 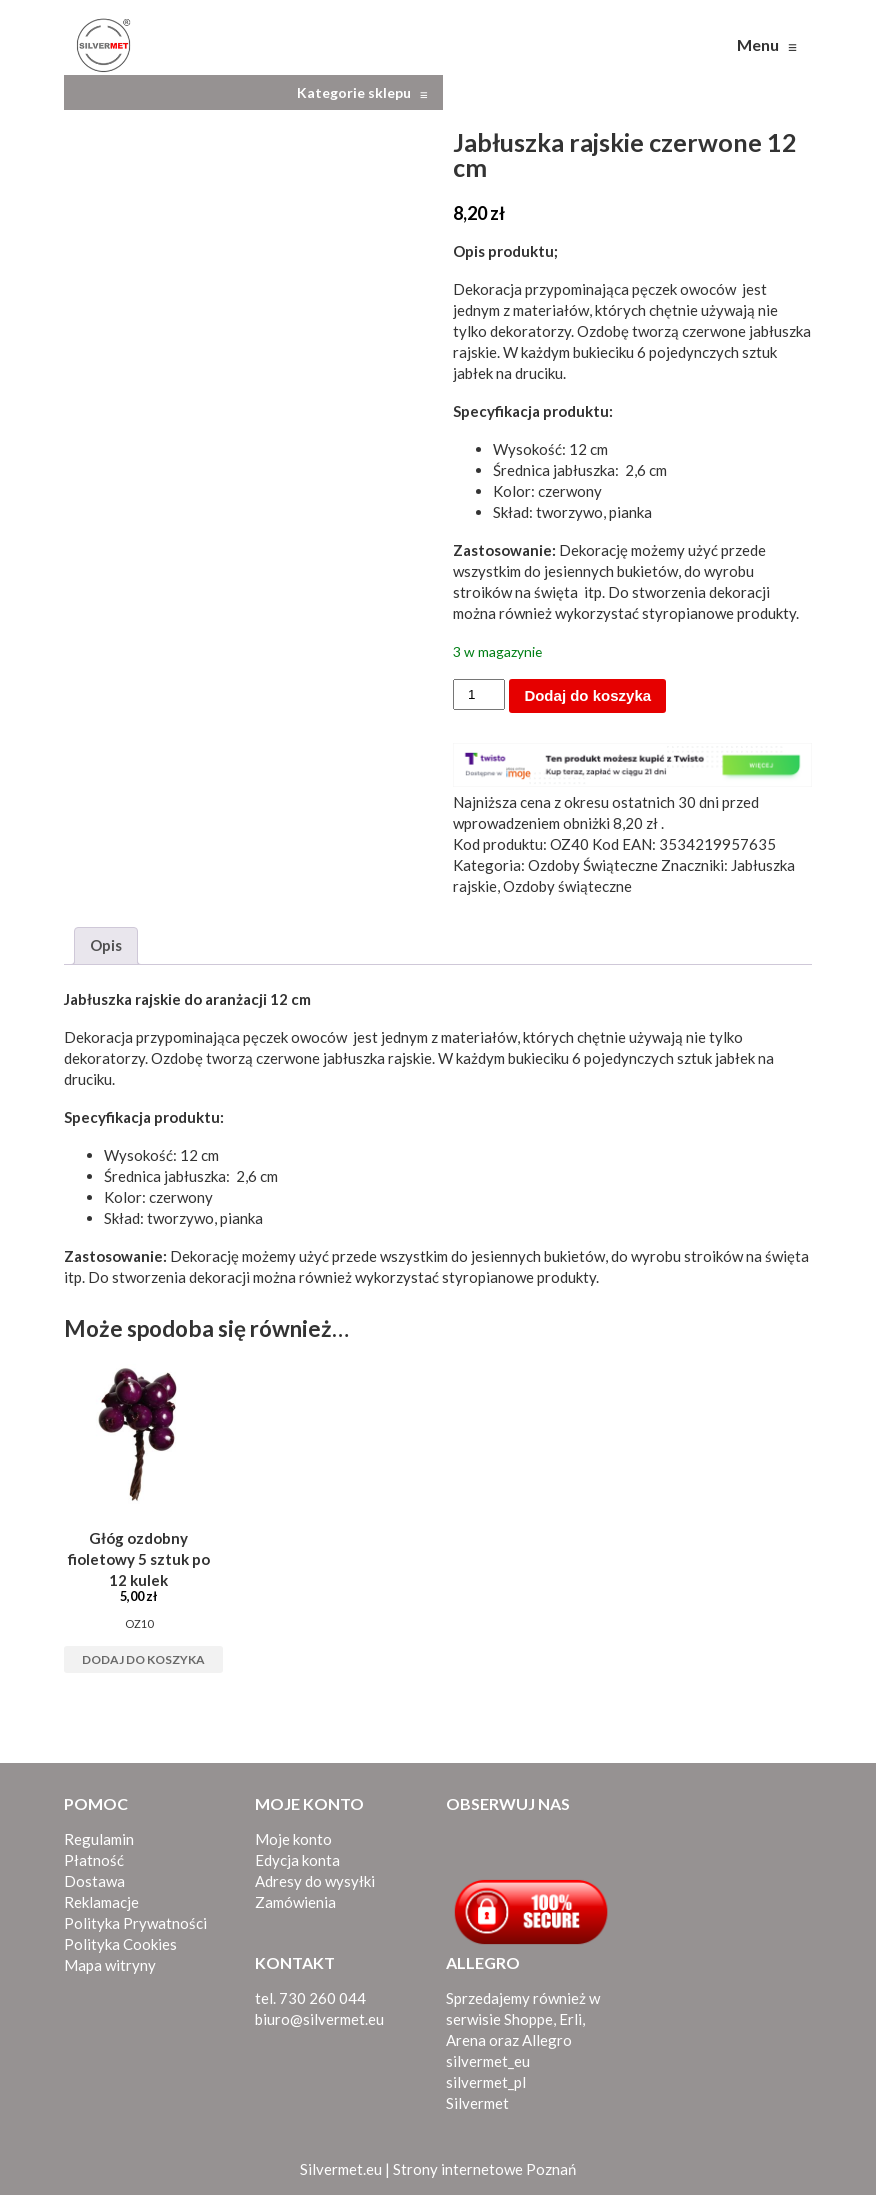 What do you see at coordinates (488, 2061) in the screenshot?
I see `silvermet_eu` at bounding box center [488, 2061].